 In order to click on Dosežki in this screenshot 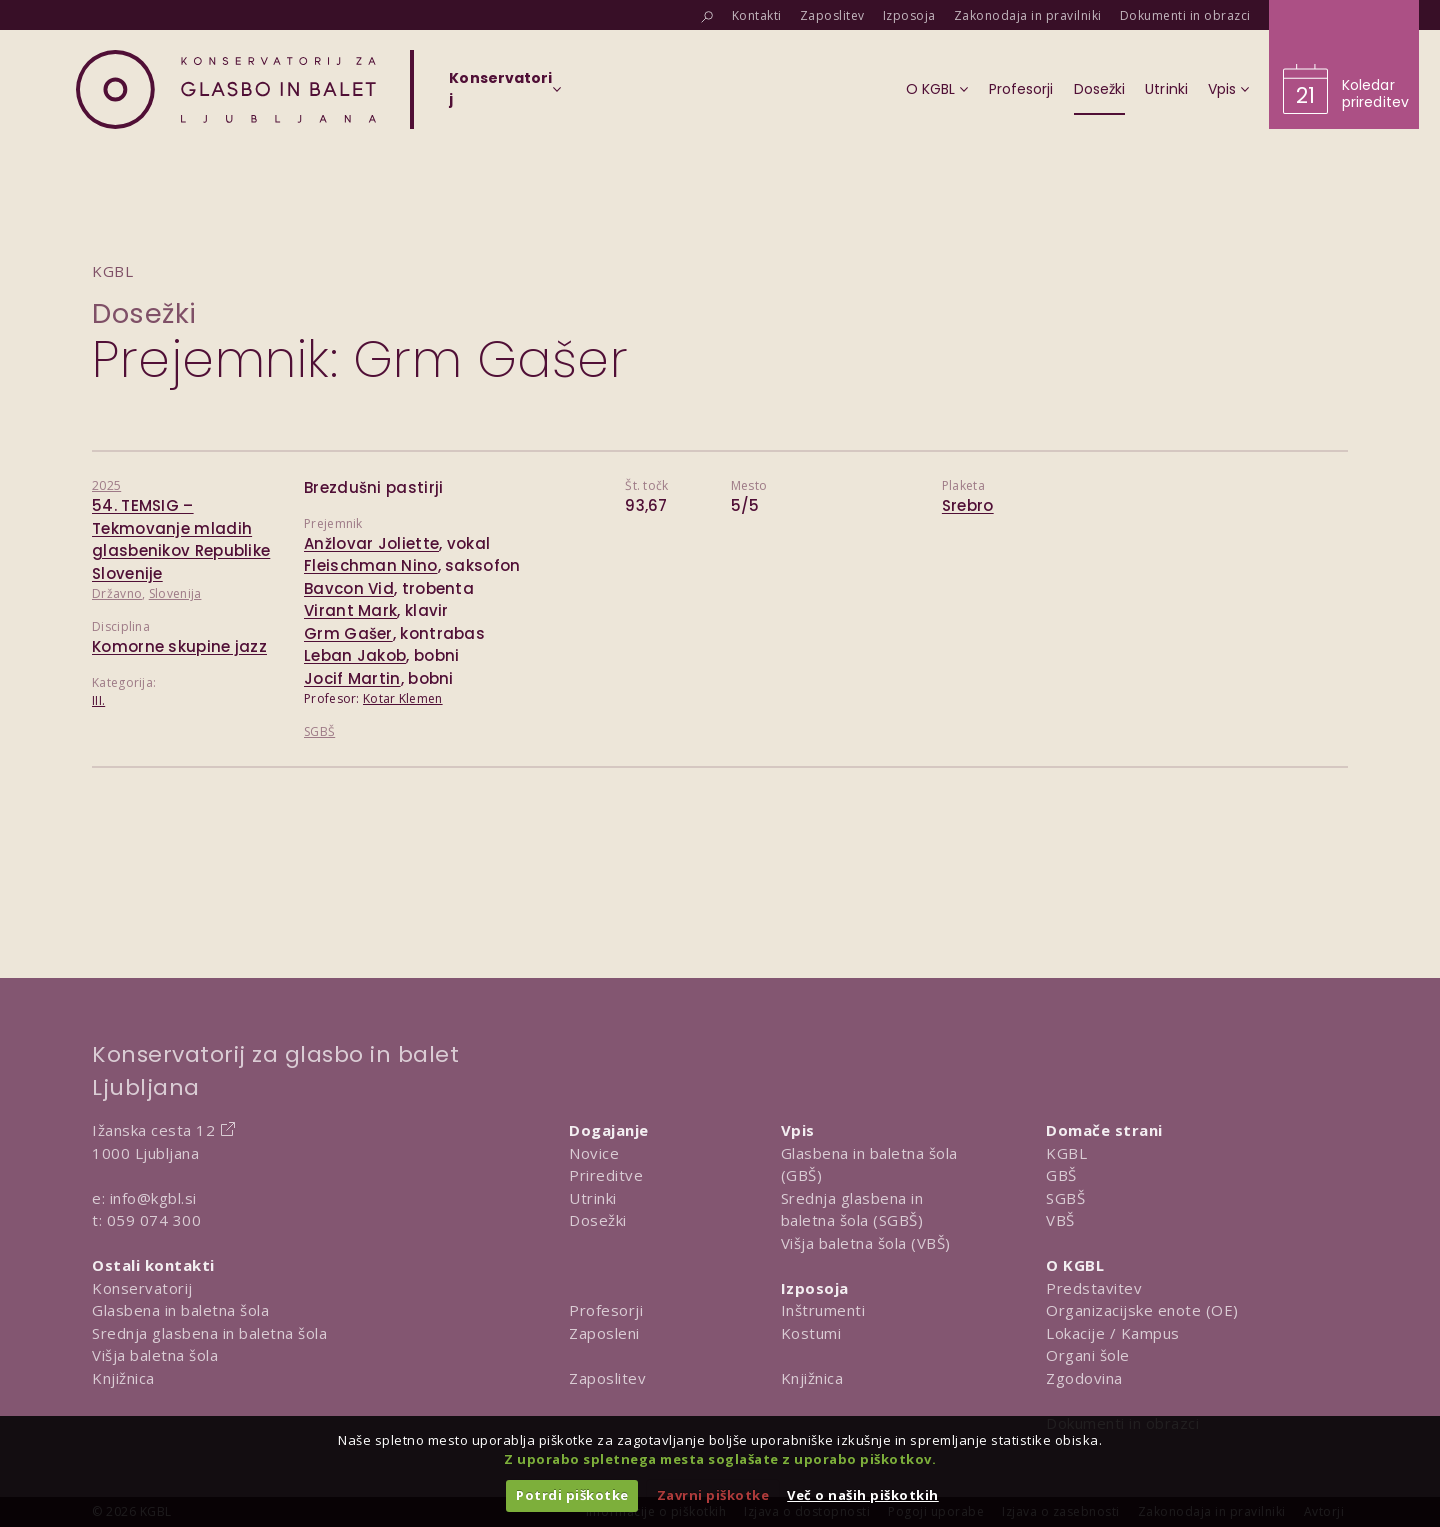, I will do `click(144, 313)`.